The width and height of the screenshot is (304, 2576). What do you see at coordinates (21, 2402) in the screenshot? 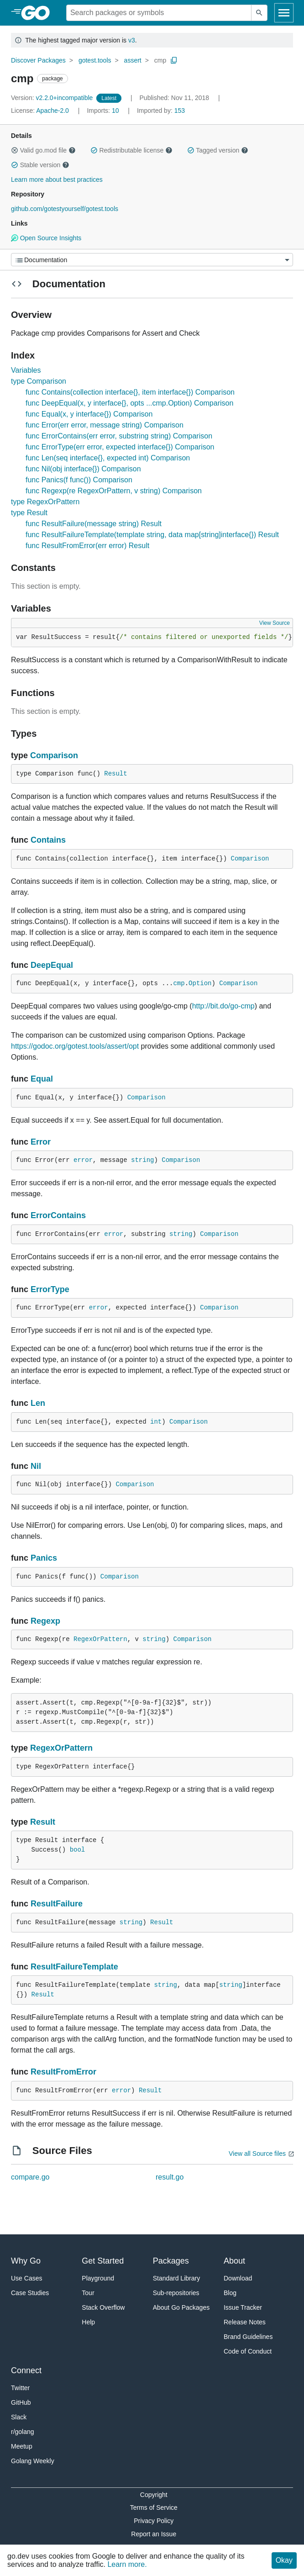
I see `GitHub` at bounding box center [21, 2402].